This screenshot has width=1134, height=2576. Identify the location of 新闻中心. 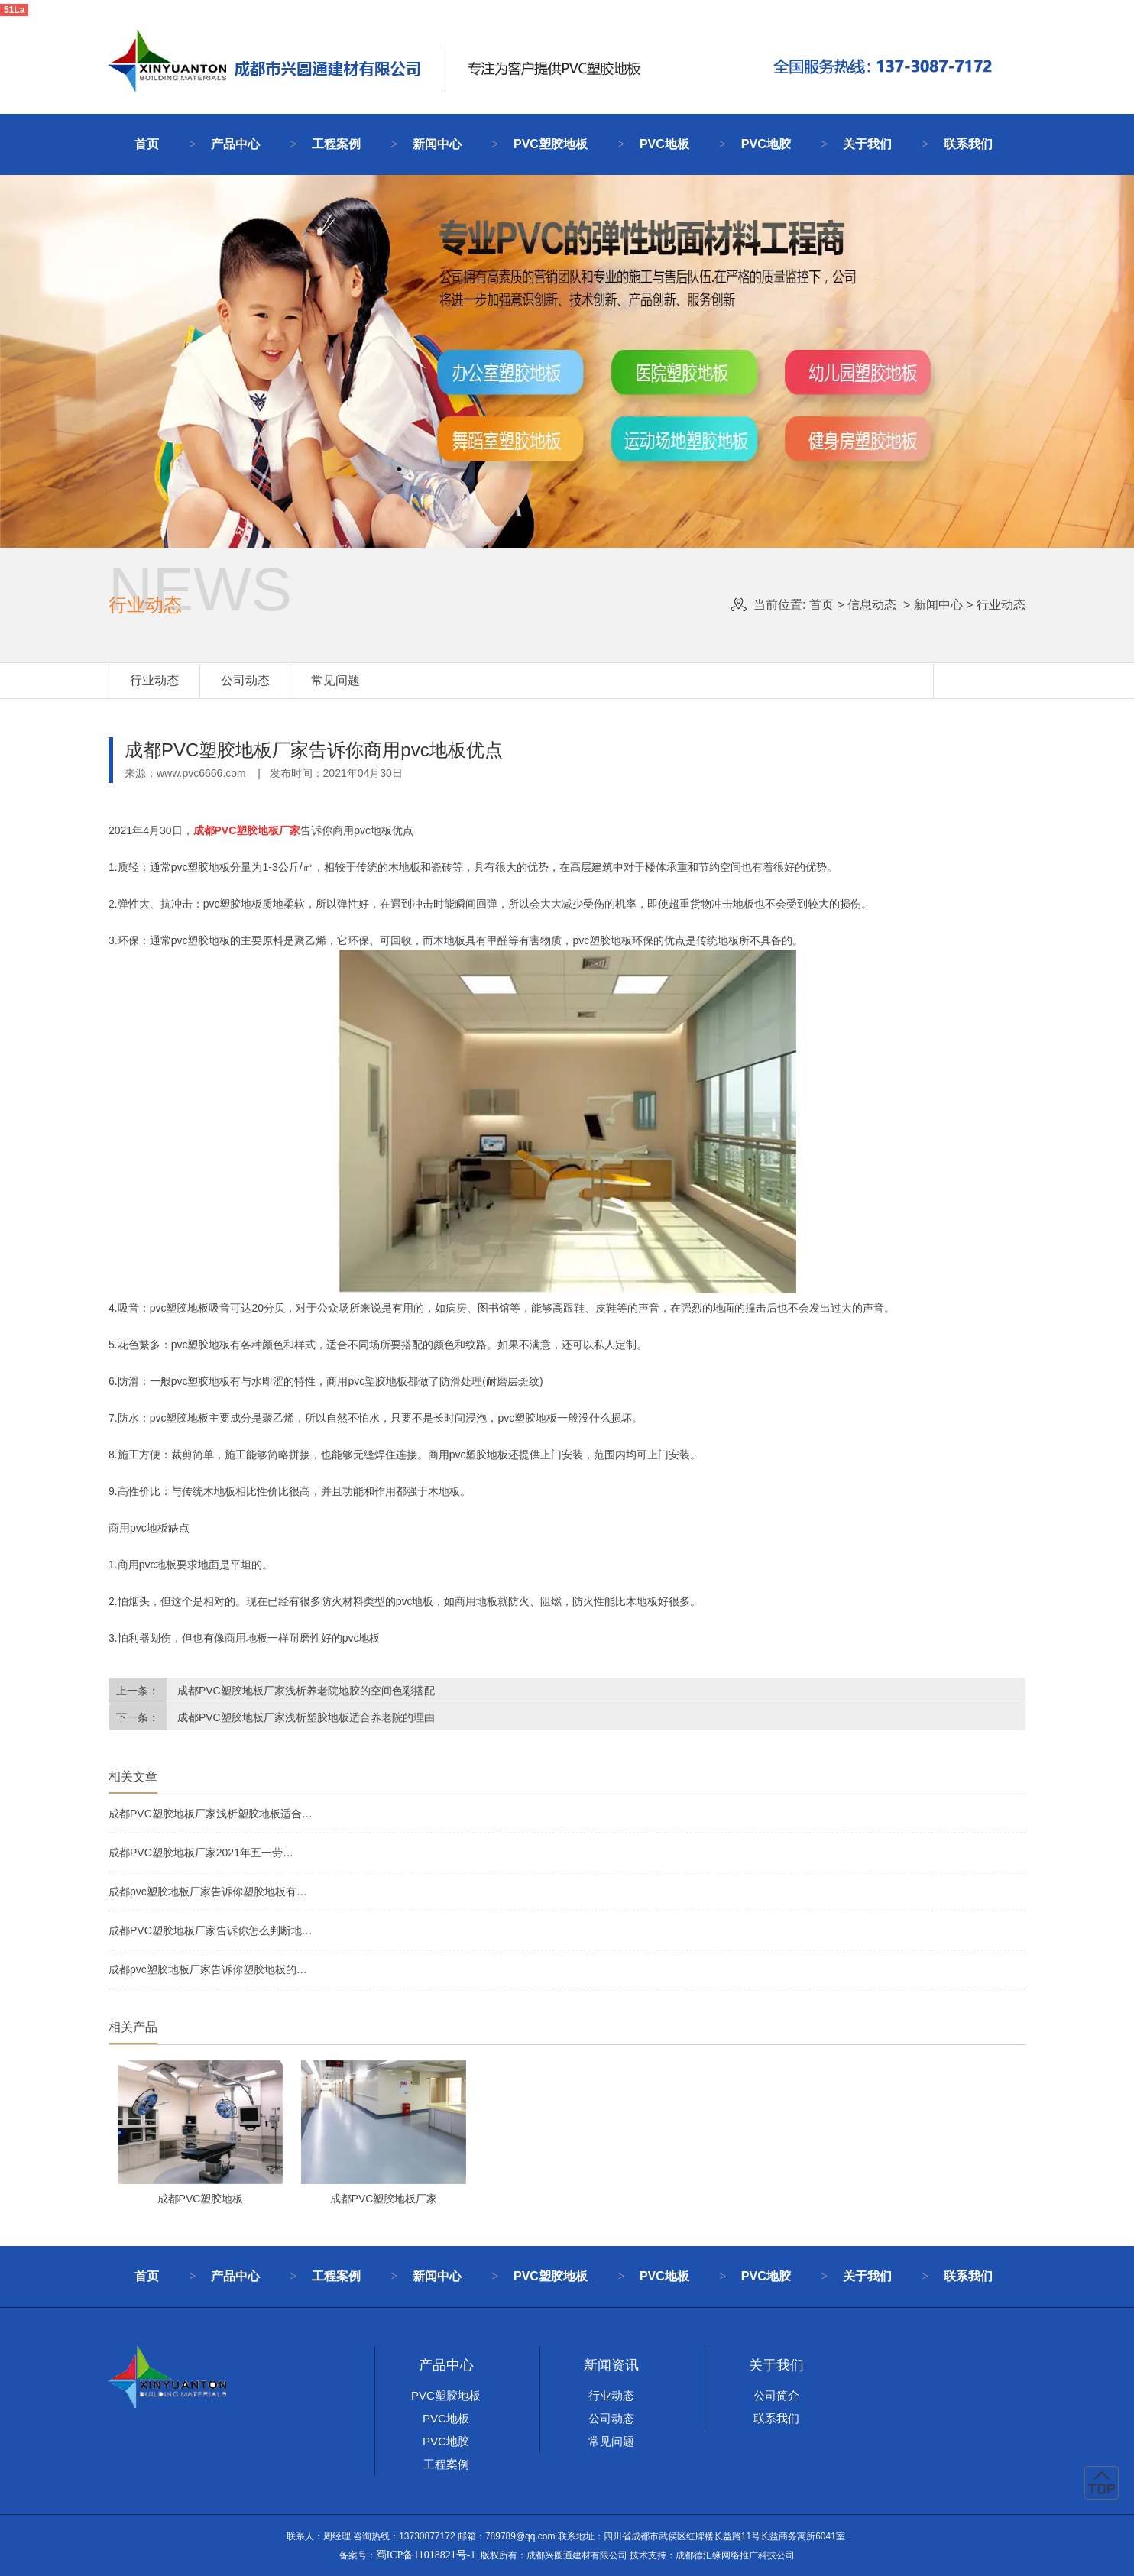
(437, 144).